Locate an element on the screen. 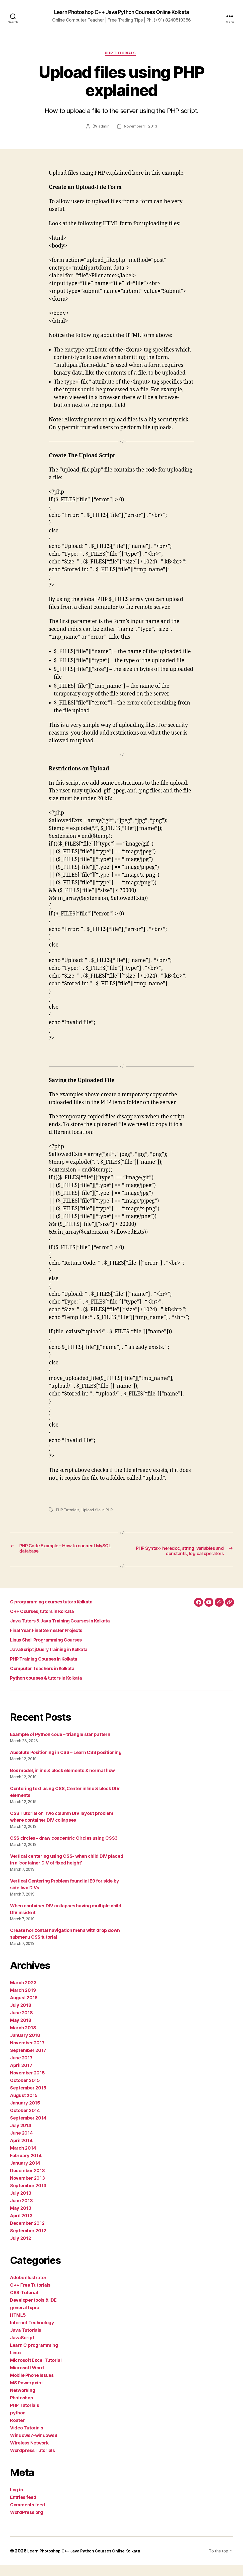 The height and width of the screenshot is (2576, 243). Java Tutorials is located at coordinates (25, 2341).